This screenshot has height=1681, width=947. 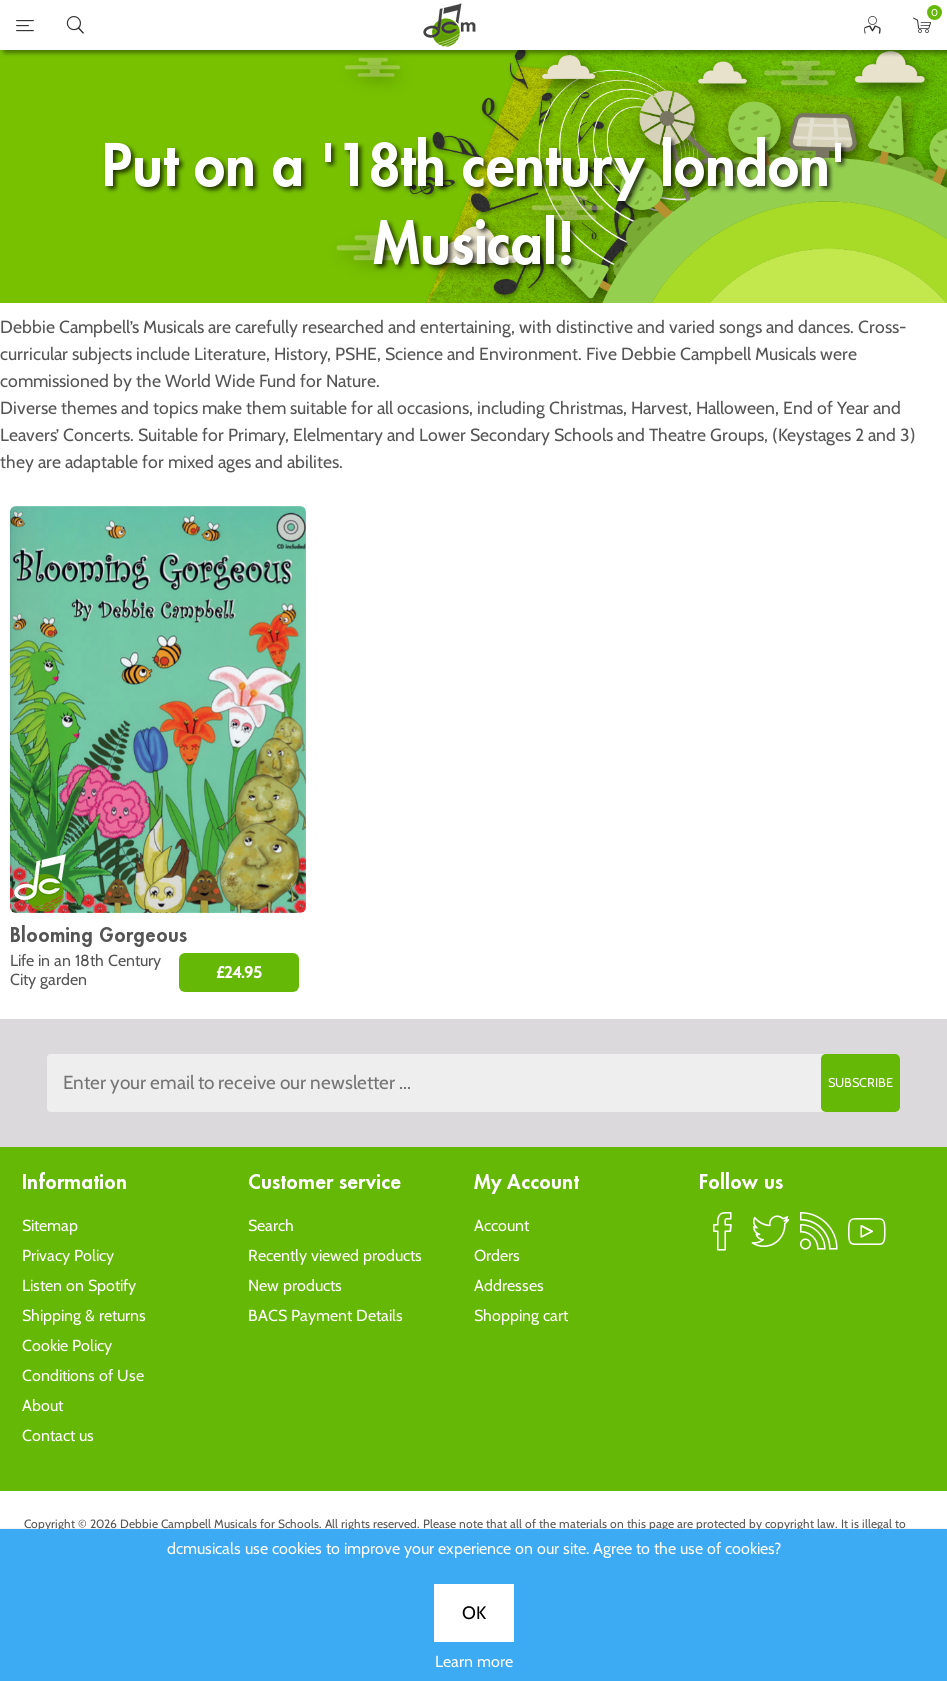 I want to click on Search, so click(x=271, y=1225).